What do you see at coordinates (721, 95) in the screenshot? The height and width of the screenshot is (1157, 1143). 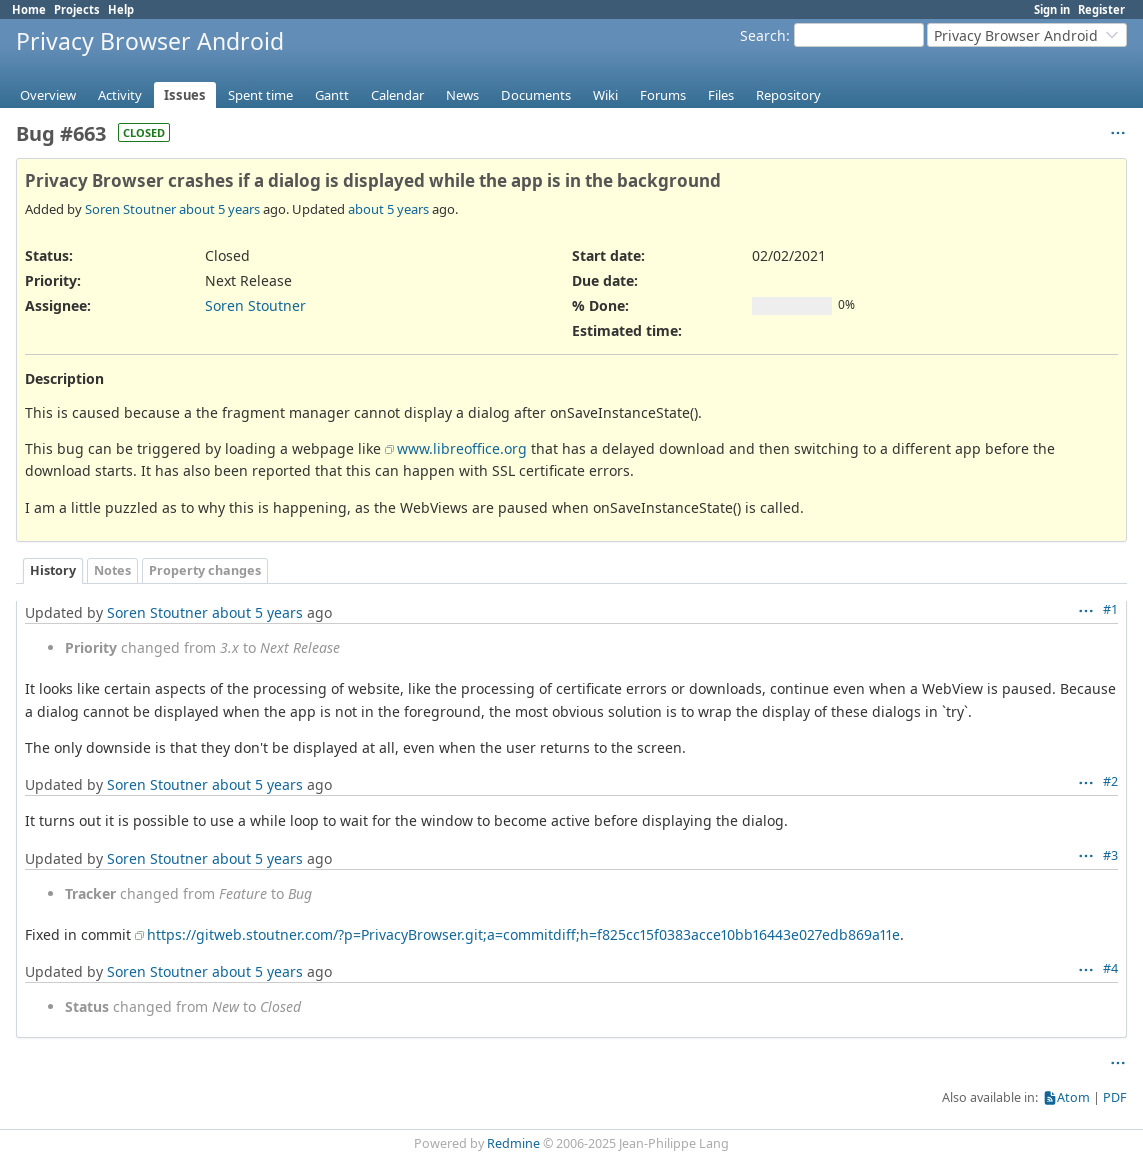 I see `Files` at bounding box center [721, 95].